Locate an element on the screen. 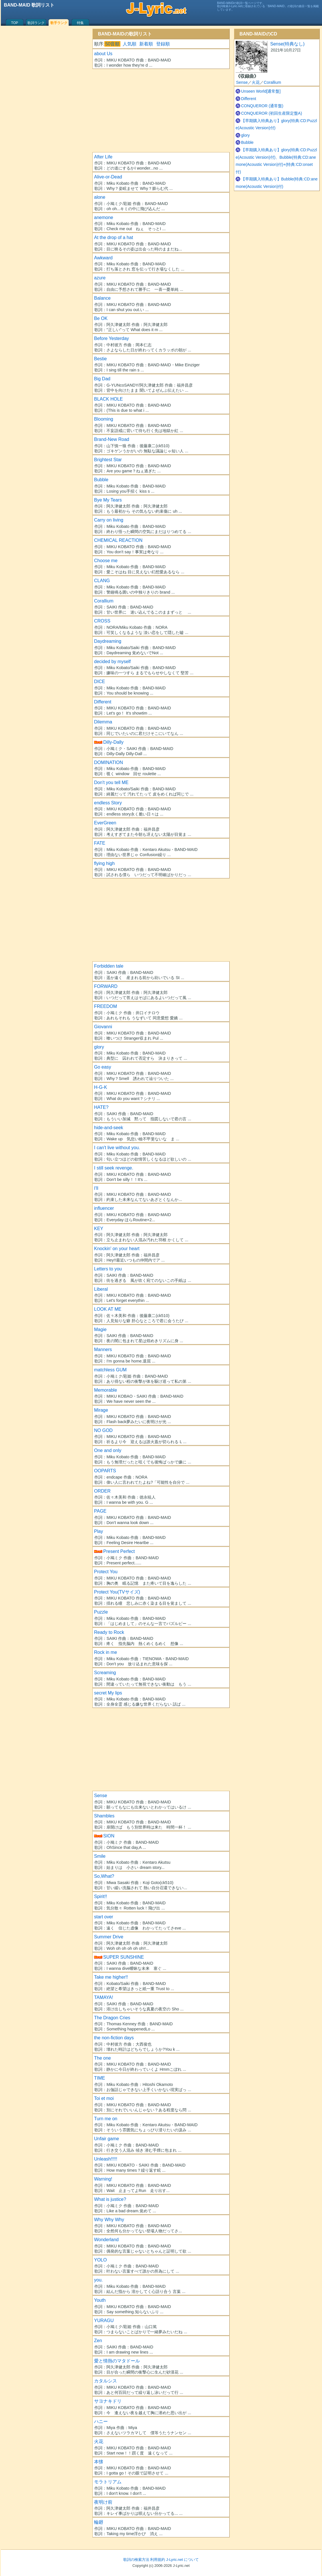  Spirit!! is located at coordinates (100, 1896).